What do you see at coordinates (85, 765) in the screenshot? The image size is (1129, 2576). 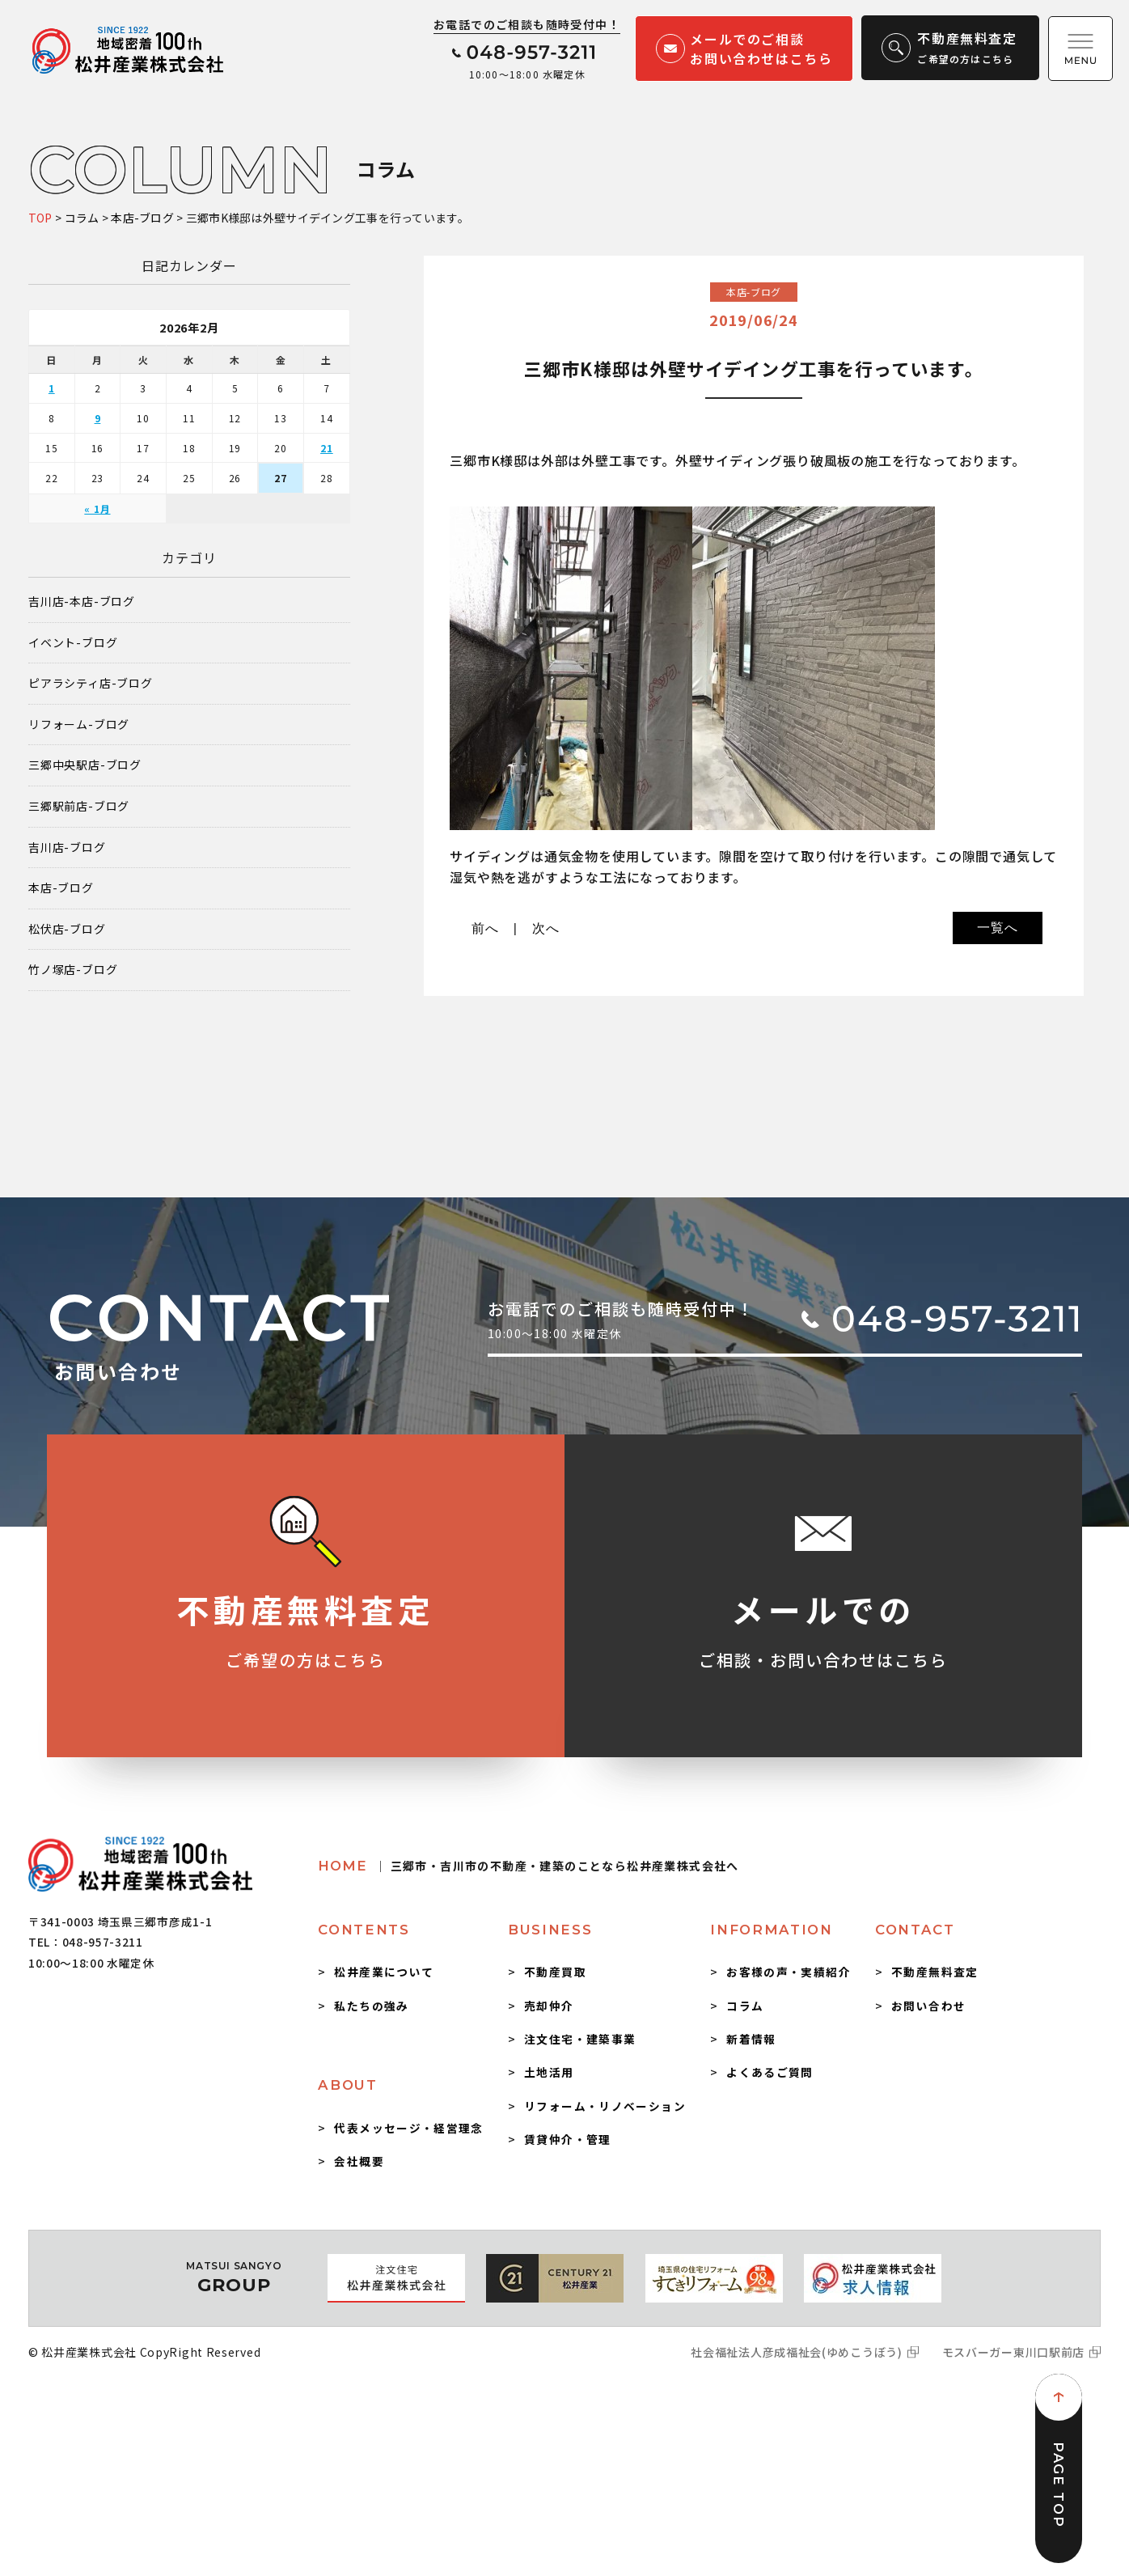 I see `三郷中央駅店-ブログ` at bounding box center [85, 765].